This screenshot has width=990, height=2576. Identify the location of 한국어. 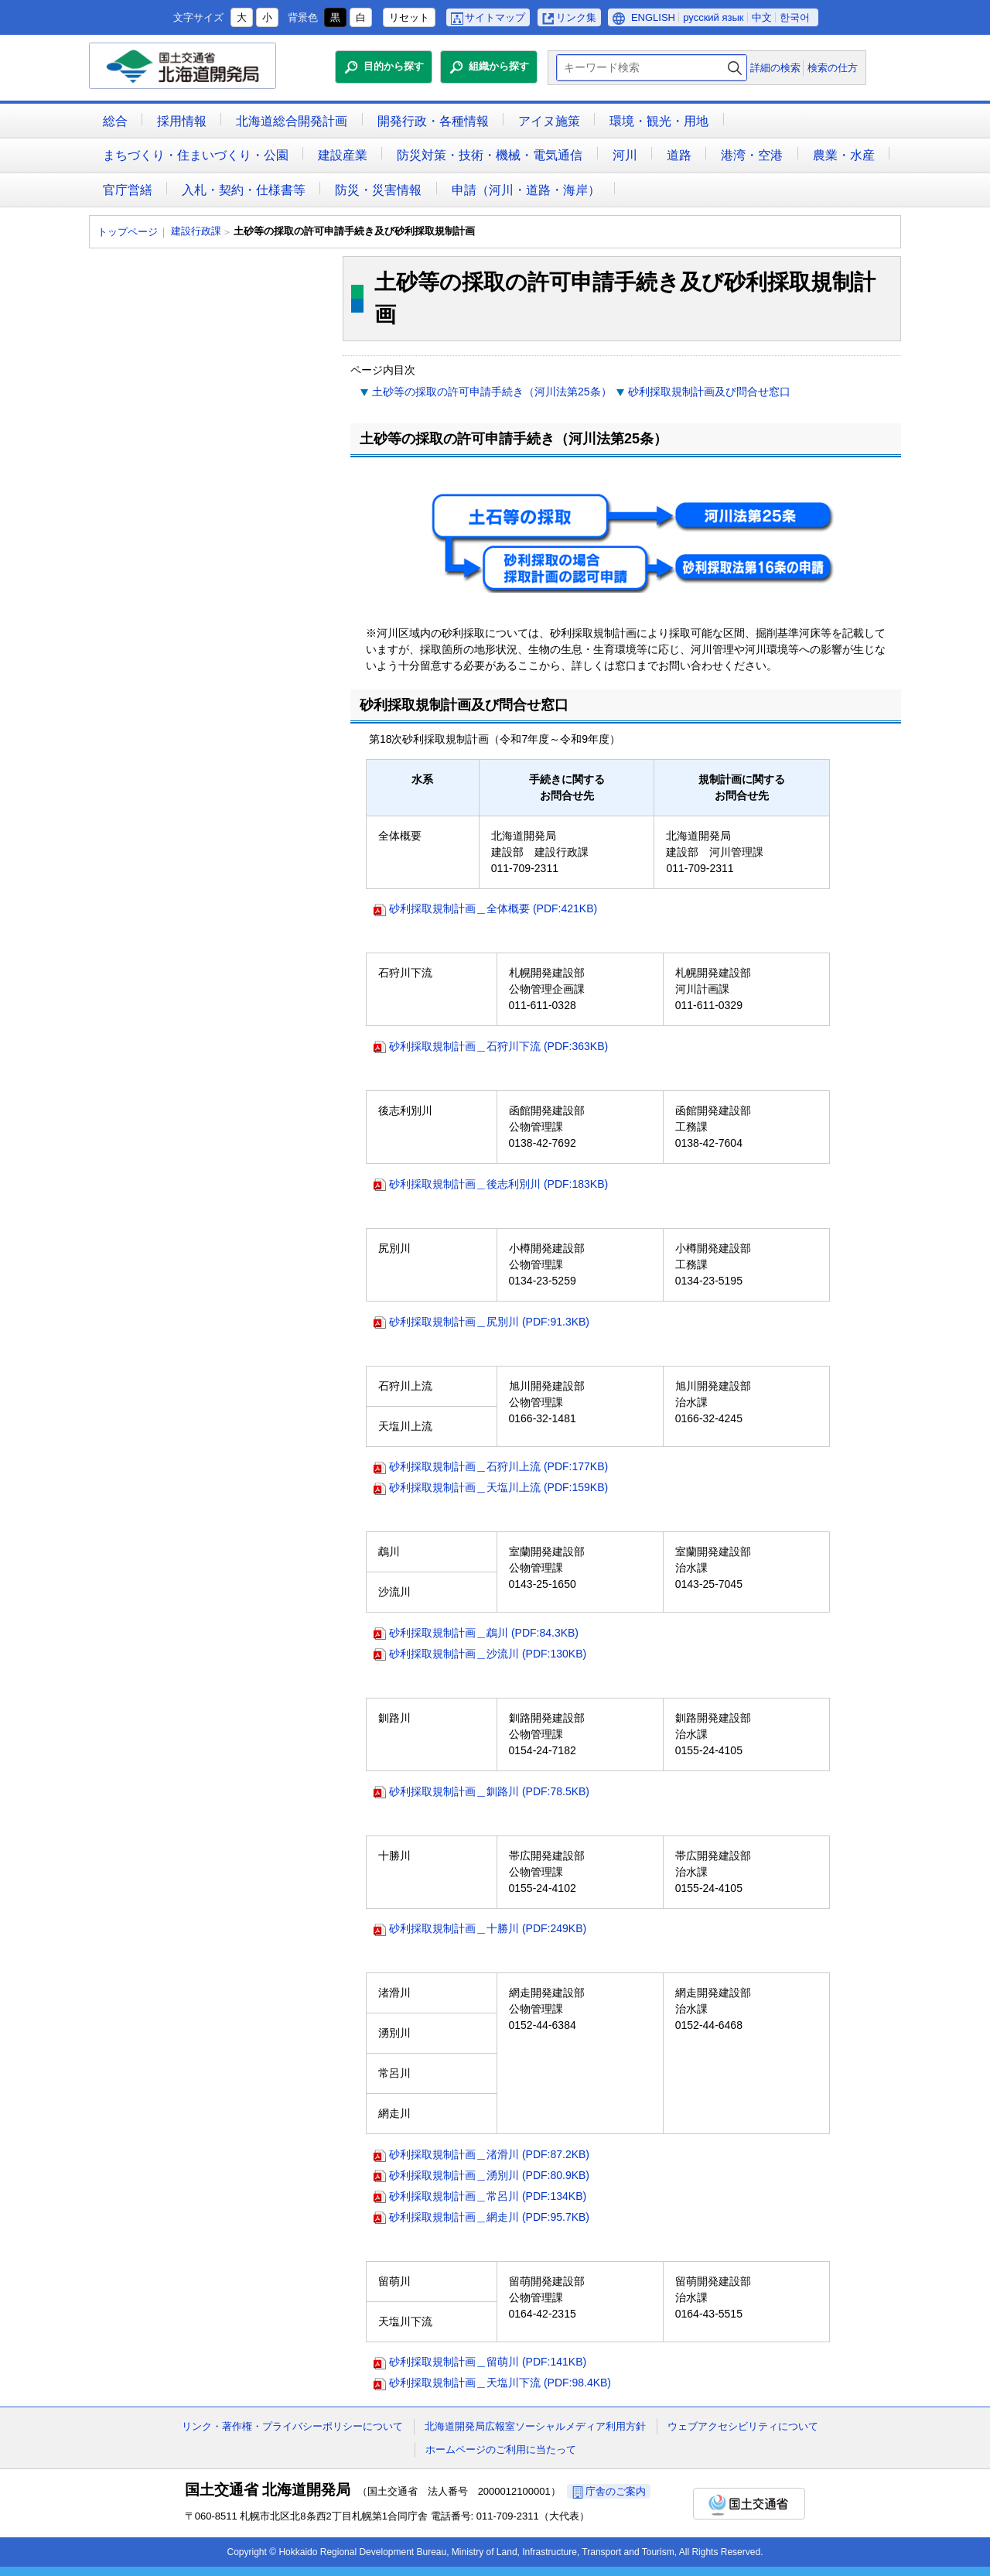
(795, 17).